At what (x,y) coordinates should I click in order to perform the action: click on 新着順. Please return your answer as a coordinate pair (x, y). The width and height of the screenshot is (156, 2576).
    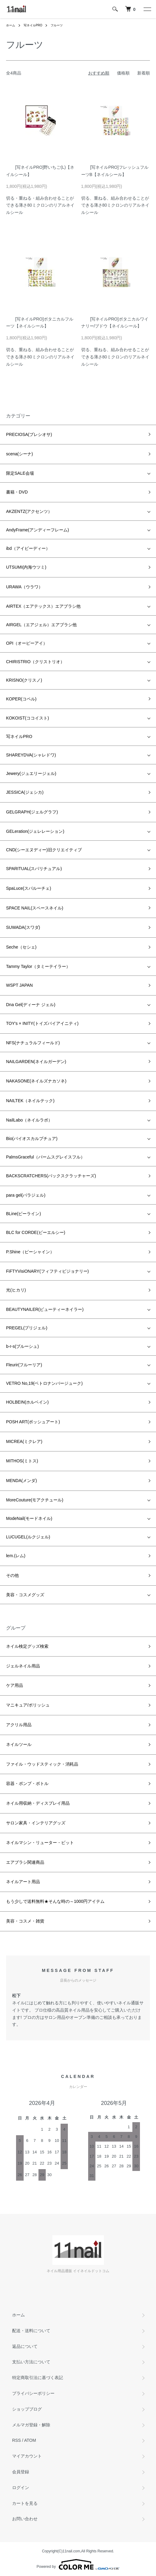
    Looking at the image, I should click on (143, 73).